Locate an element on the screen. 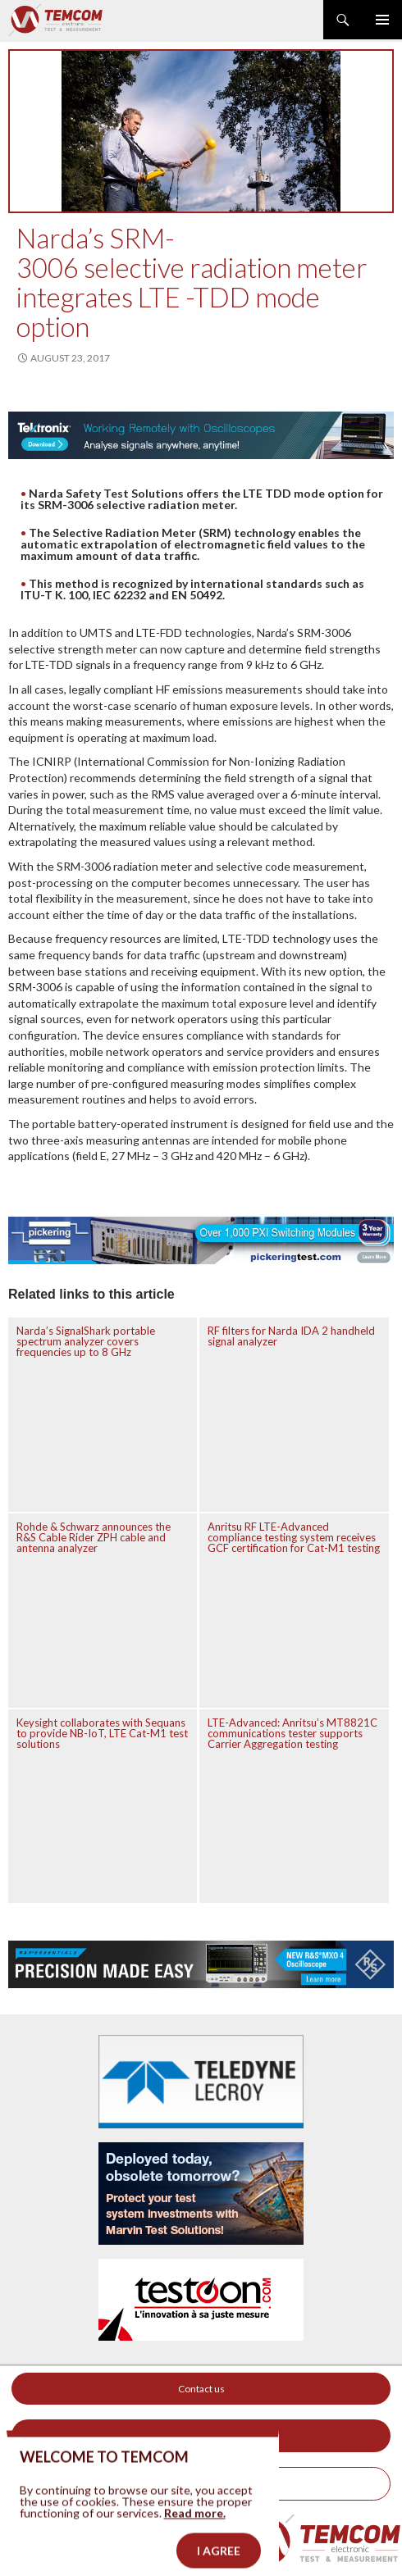 Image resolution: width=402 pixels, height=2576 pixels. LTE-Advanced: Anritsu’s MT8821C communications tester supports Carrier Aggregation testing is located at coordinates (292, 1733).